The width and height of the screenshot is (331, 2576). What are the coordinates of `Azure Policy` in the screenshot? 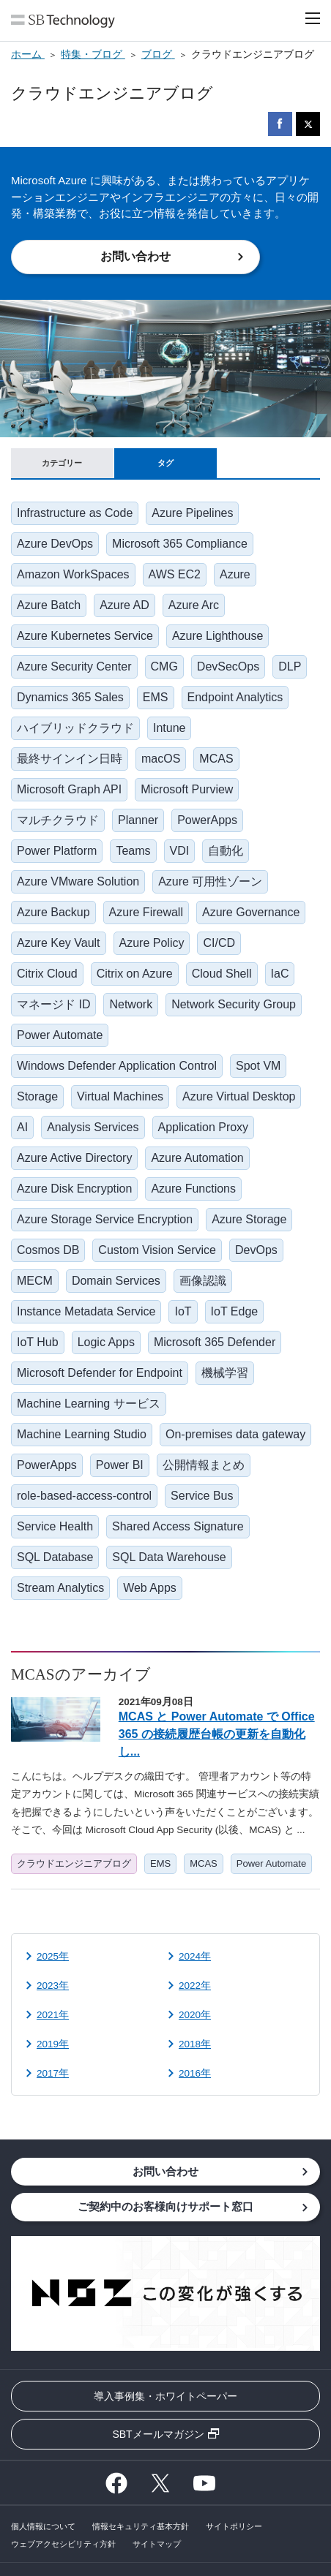 It's located at (152, 943).